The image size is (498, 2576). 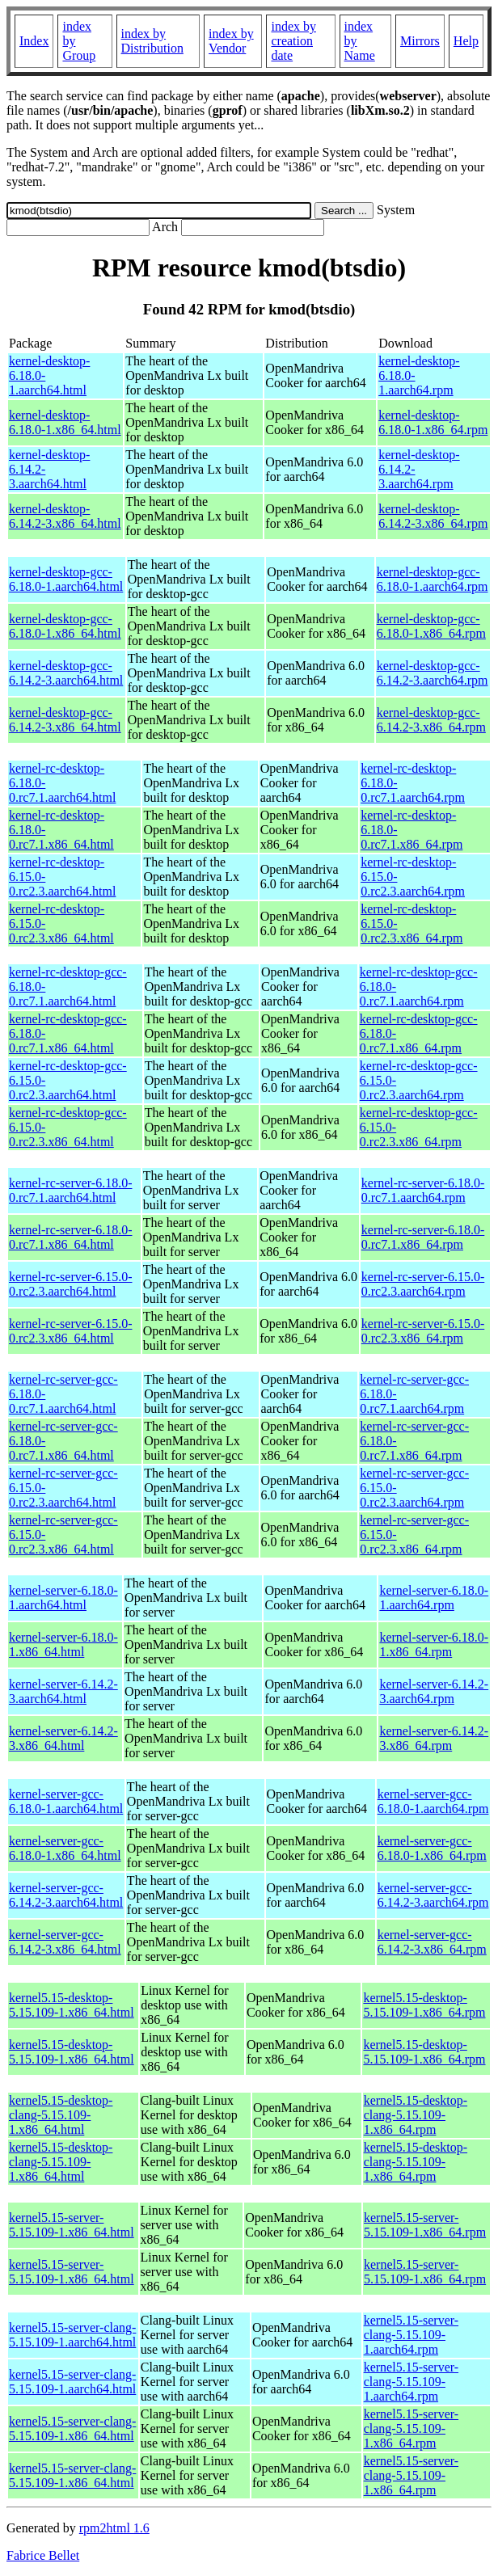 I want to click on kernel-server-gcc-6.14.2-3.aarch64.rpm, so click(x=433, y=1895).